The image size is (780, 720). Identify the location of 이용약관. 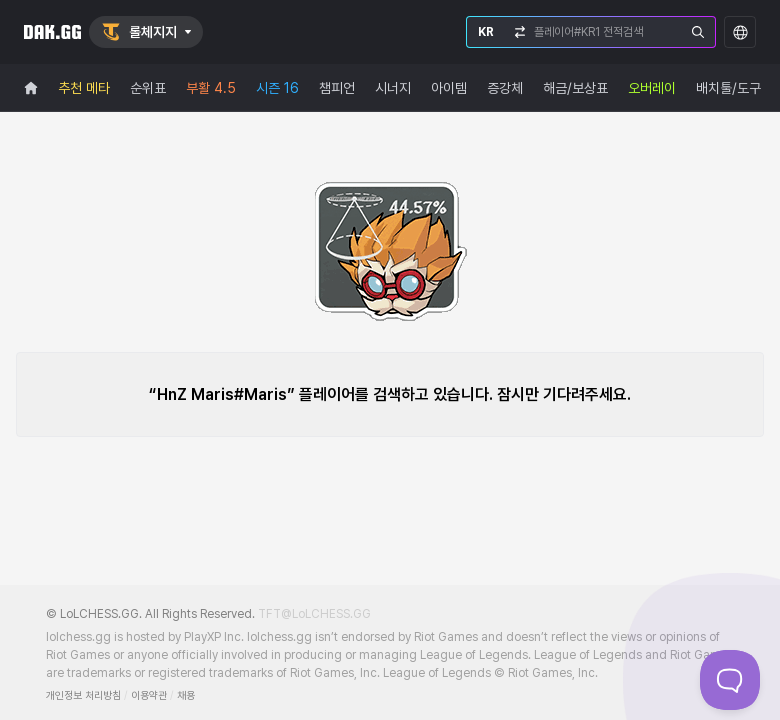
(149, 695).